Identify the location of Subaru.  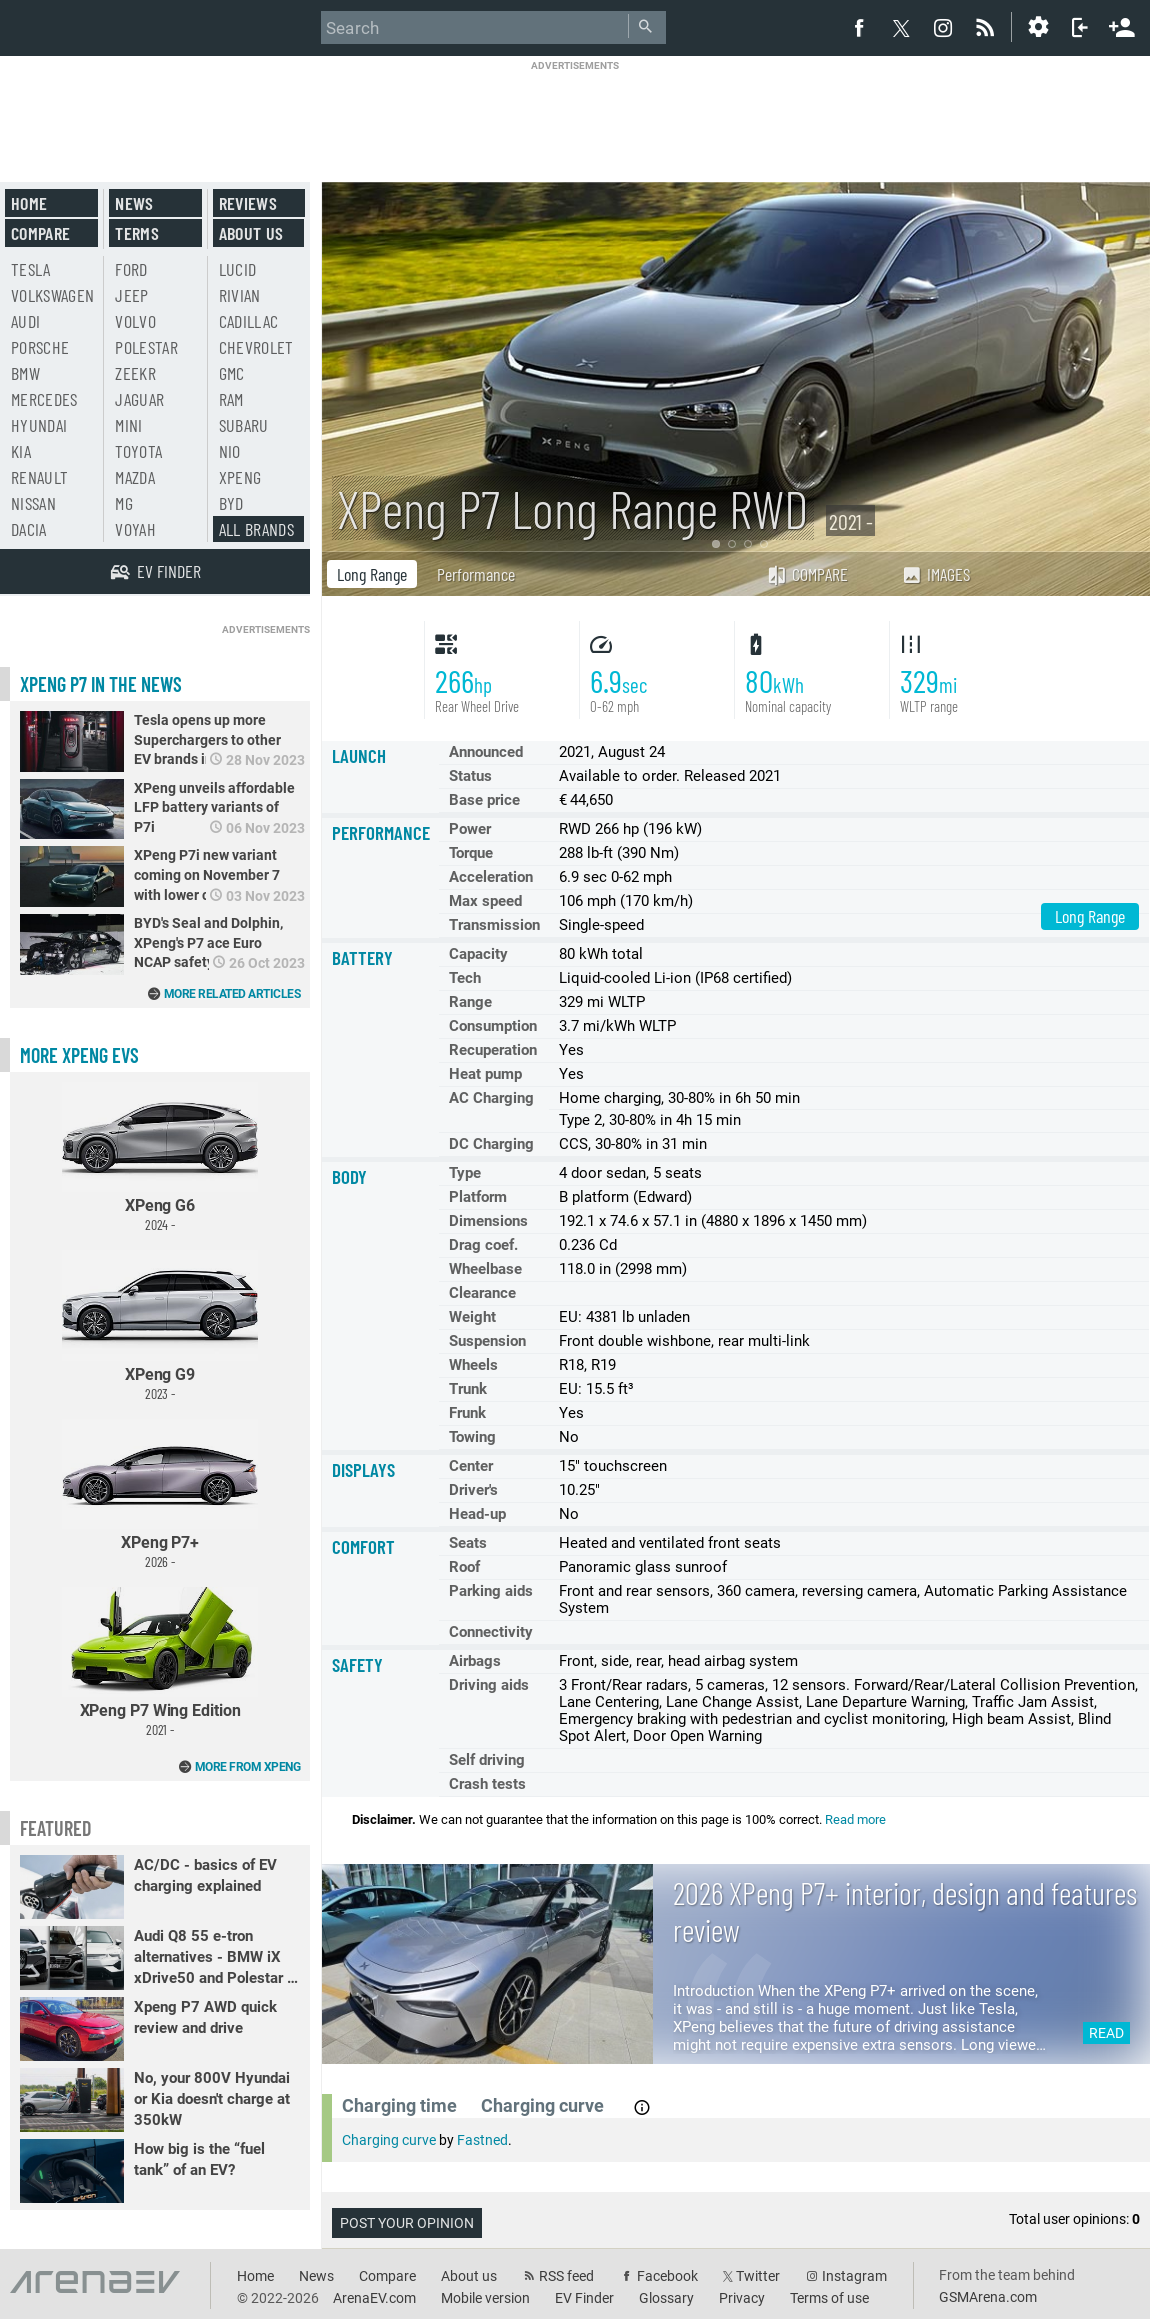
(244, 425).